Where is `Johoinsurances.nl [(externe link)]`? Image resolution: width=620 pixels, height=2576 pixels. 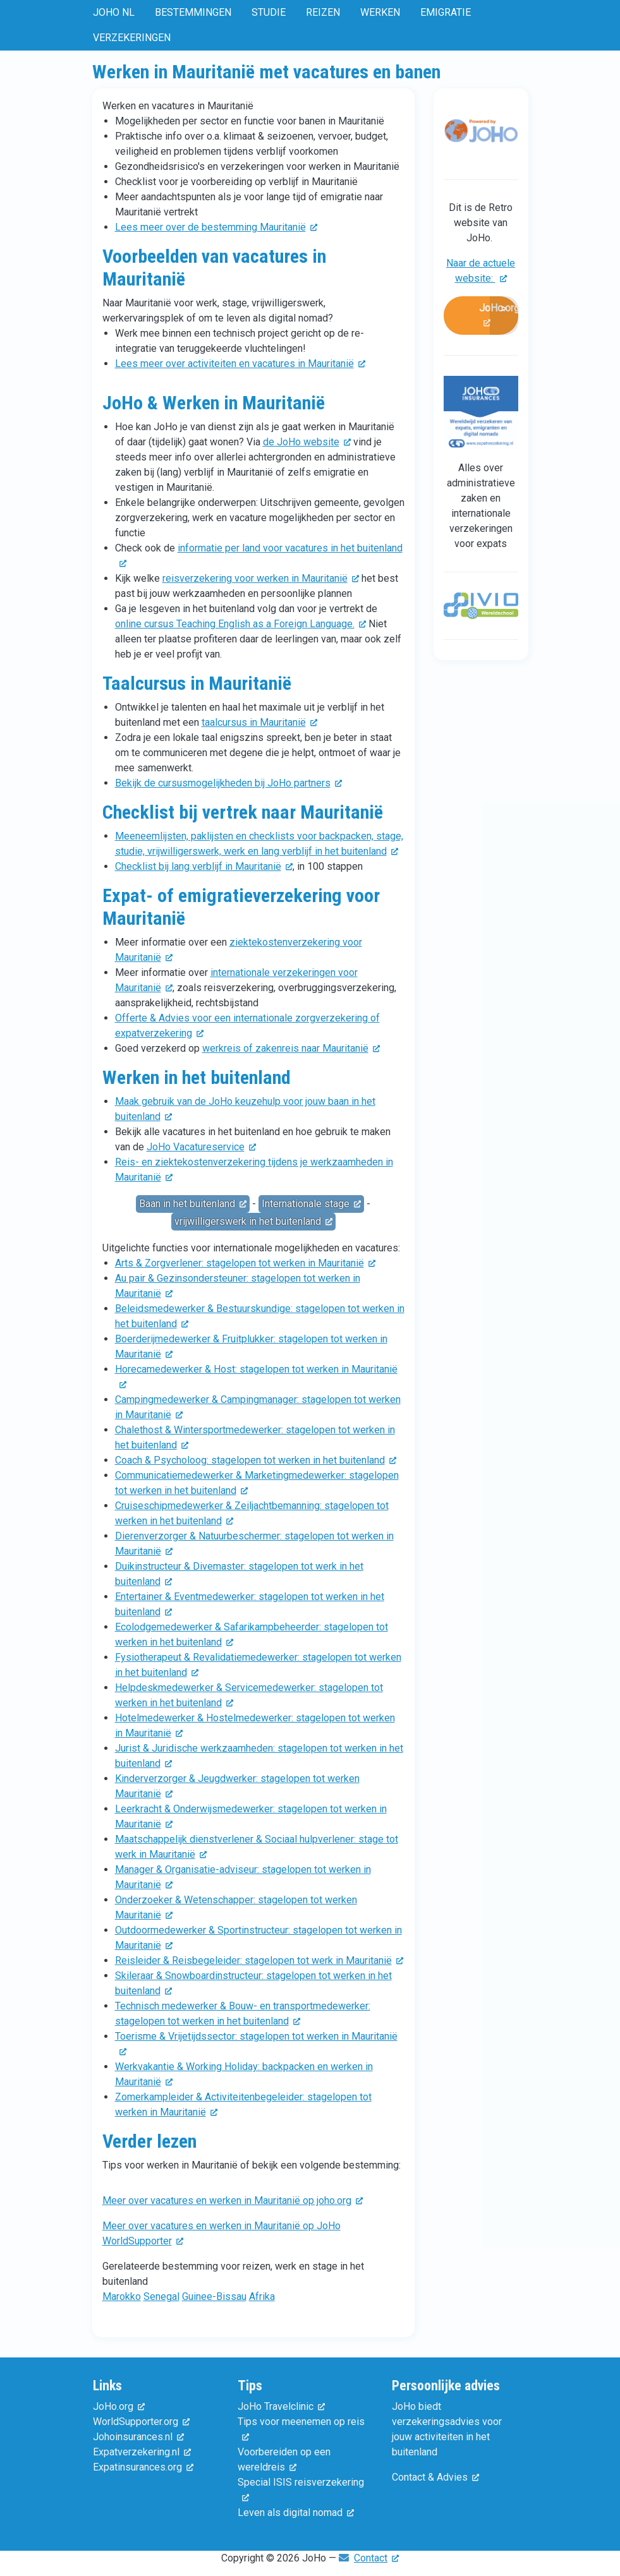 Johoinsurances.nl [(externe link)] is located at coordinates (138, 2437).